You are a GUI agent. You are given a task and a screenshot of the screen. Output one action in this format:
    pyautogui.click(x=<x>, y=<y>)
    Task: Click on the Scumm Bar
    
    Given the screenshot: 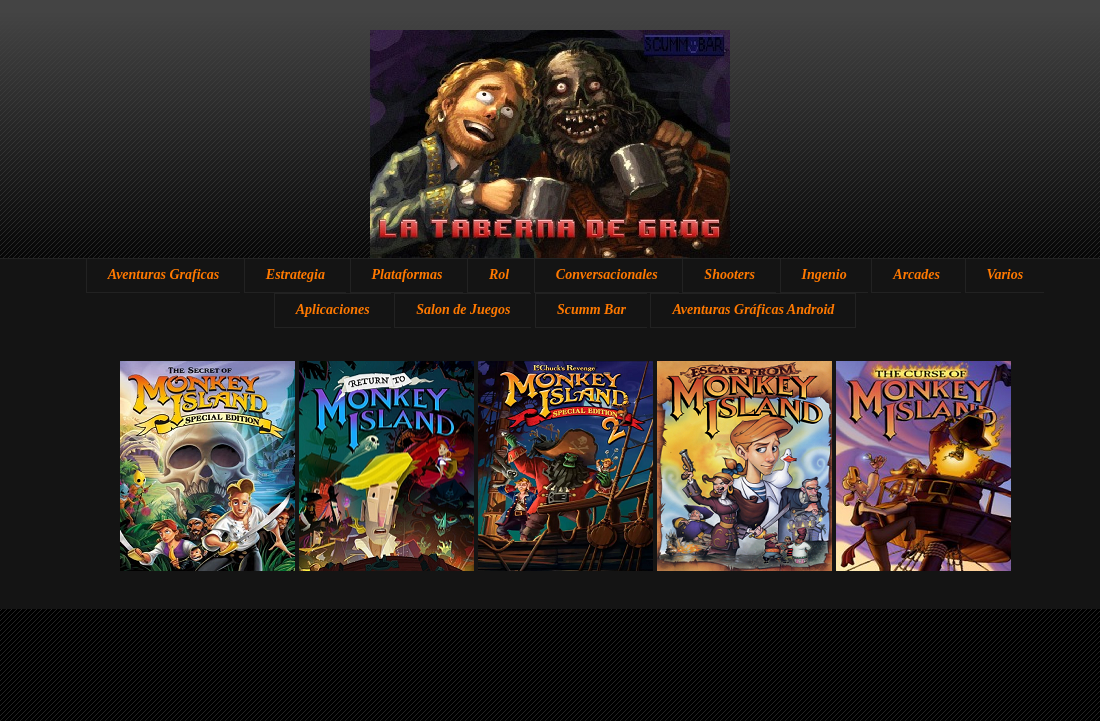 What is the action you would take?
    pyautogui.click(x=591, y=309)
    